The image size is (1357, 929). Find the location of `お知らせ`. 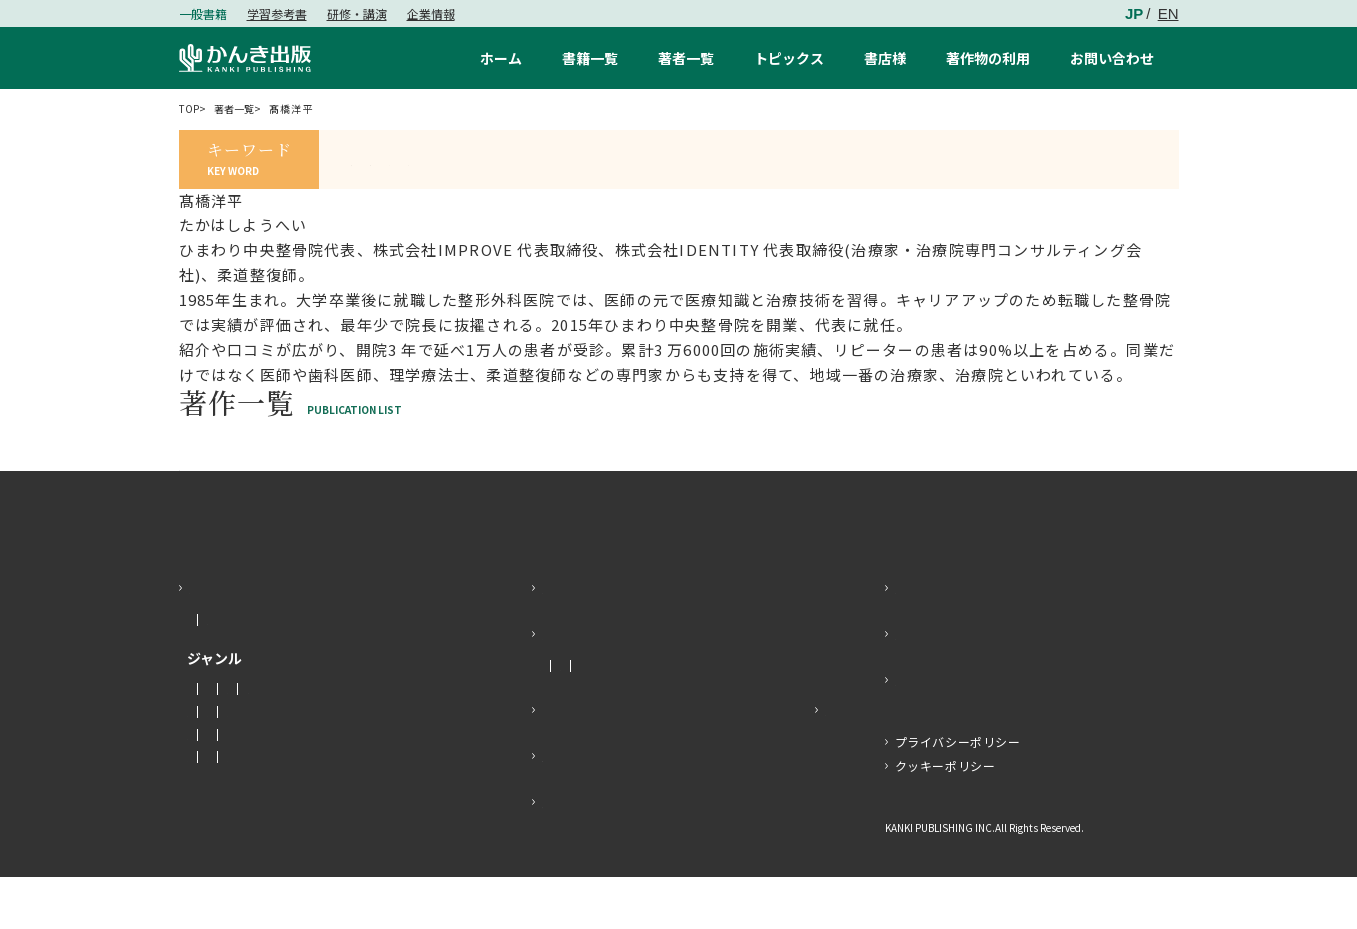

お知らせ is located at coordinates (565, 717).